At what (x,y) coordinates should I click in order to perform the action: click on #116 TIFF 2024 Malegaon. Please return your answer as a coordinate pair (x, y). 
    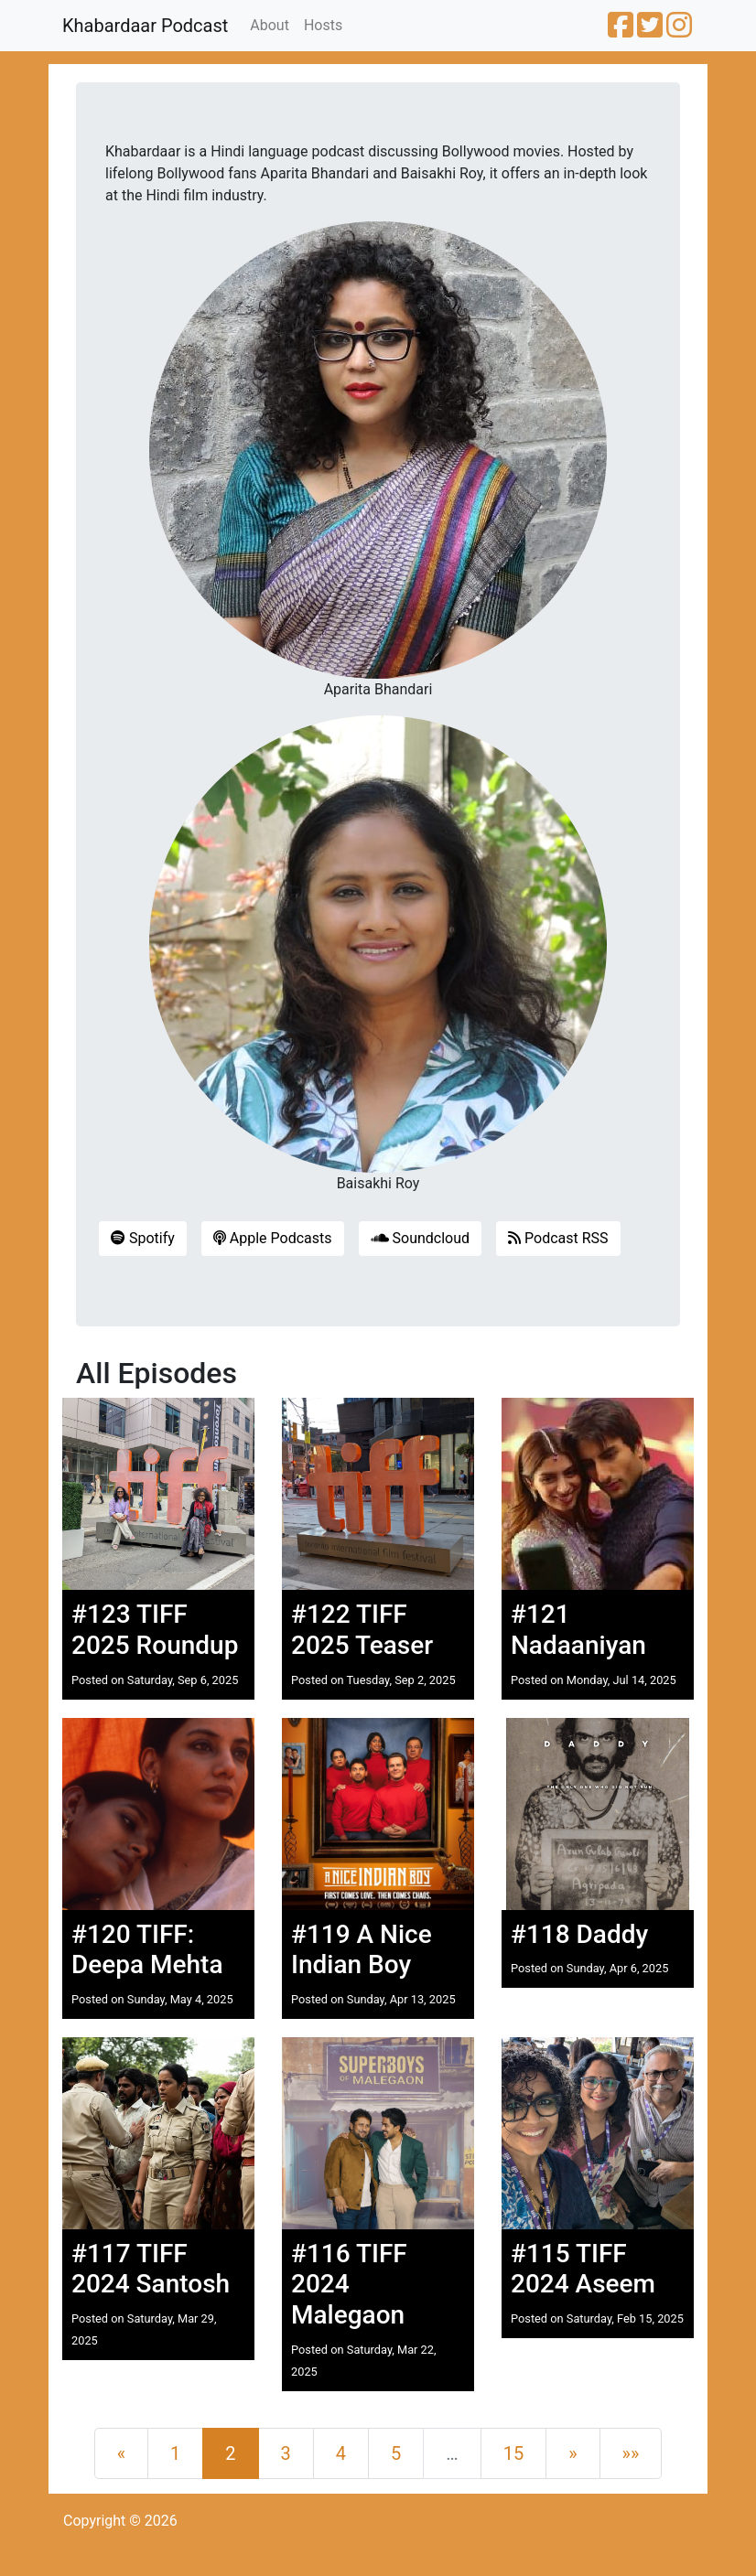
    Looking at the image, I should click on (349, 2284).